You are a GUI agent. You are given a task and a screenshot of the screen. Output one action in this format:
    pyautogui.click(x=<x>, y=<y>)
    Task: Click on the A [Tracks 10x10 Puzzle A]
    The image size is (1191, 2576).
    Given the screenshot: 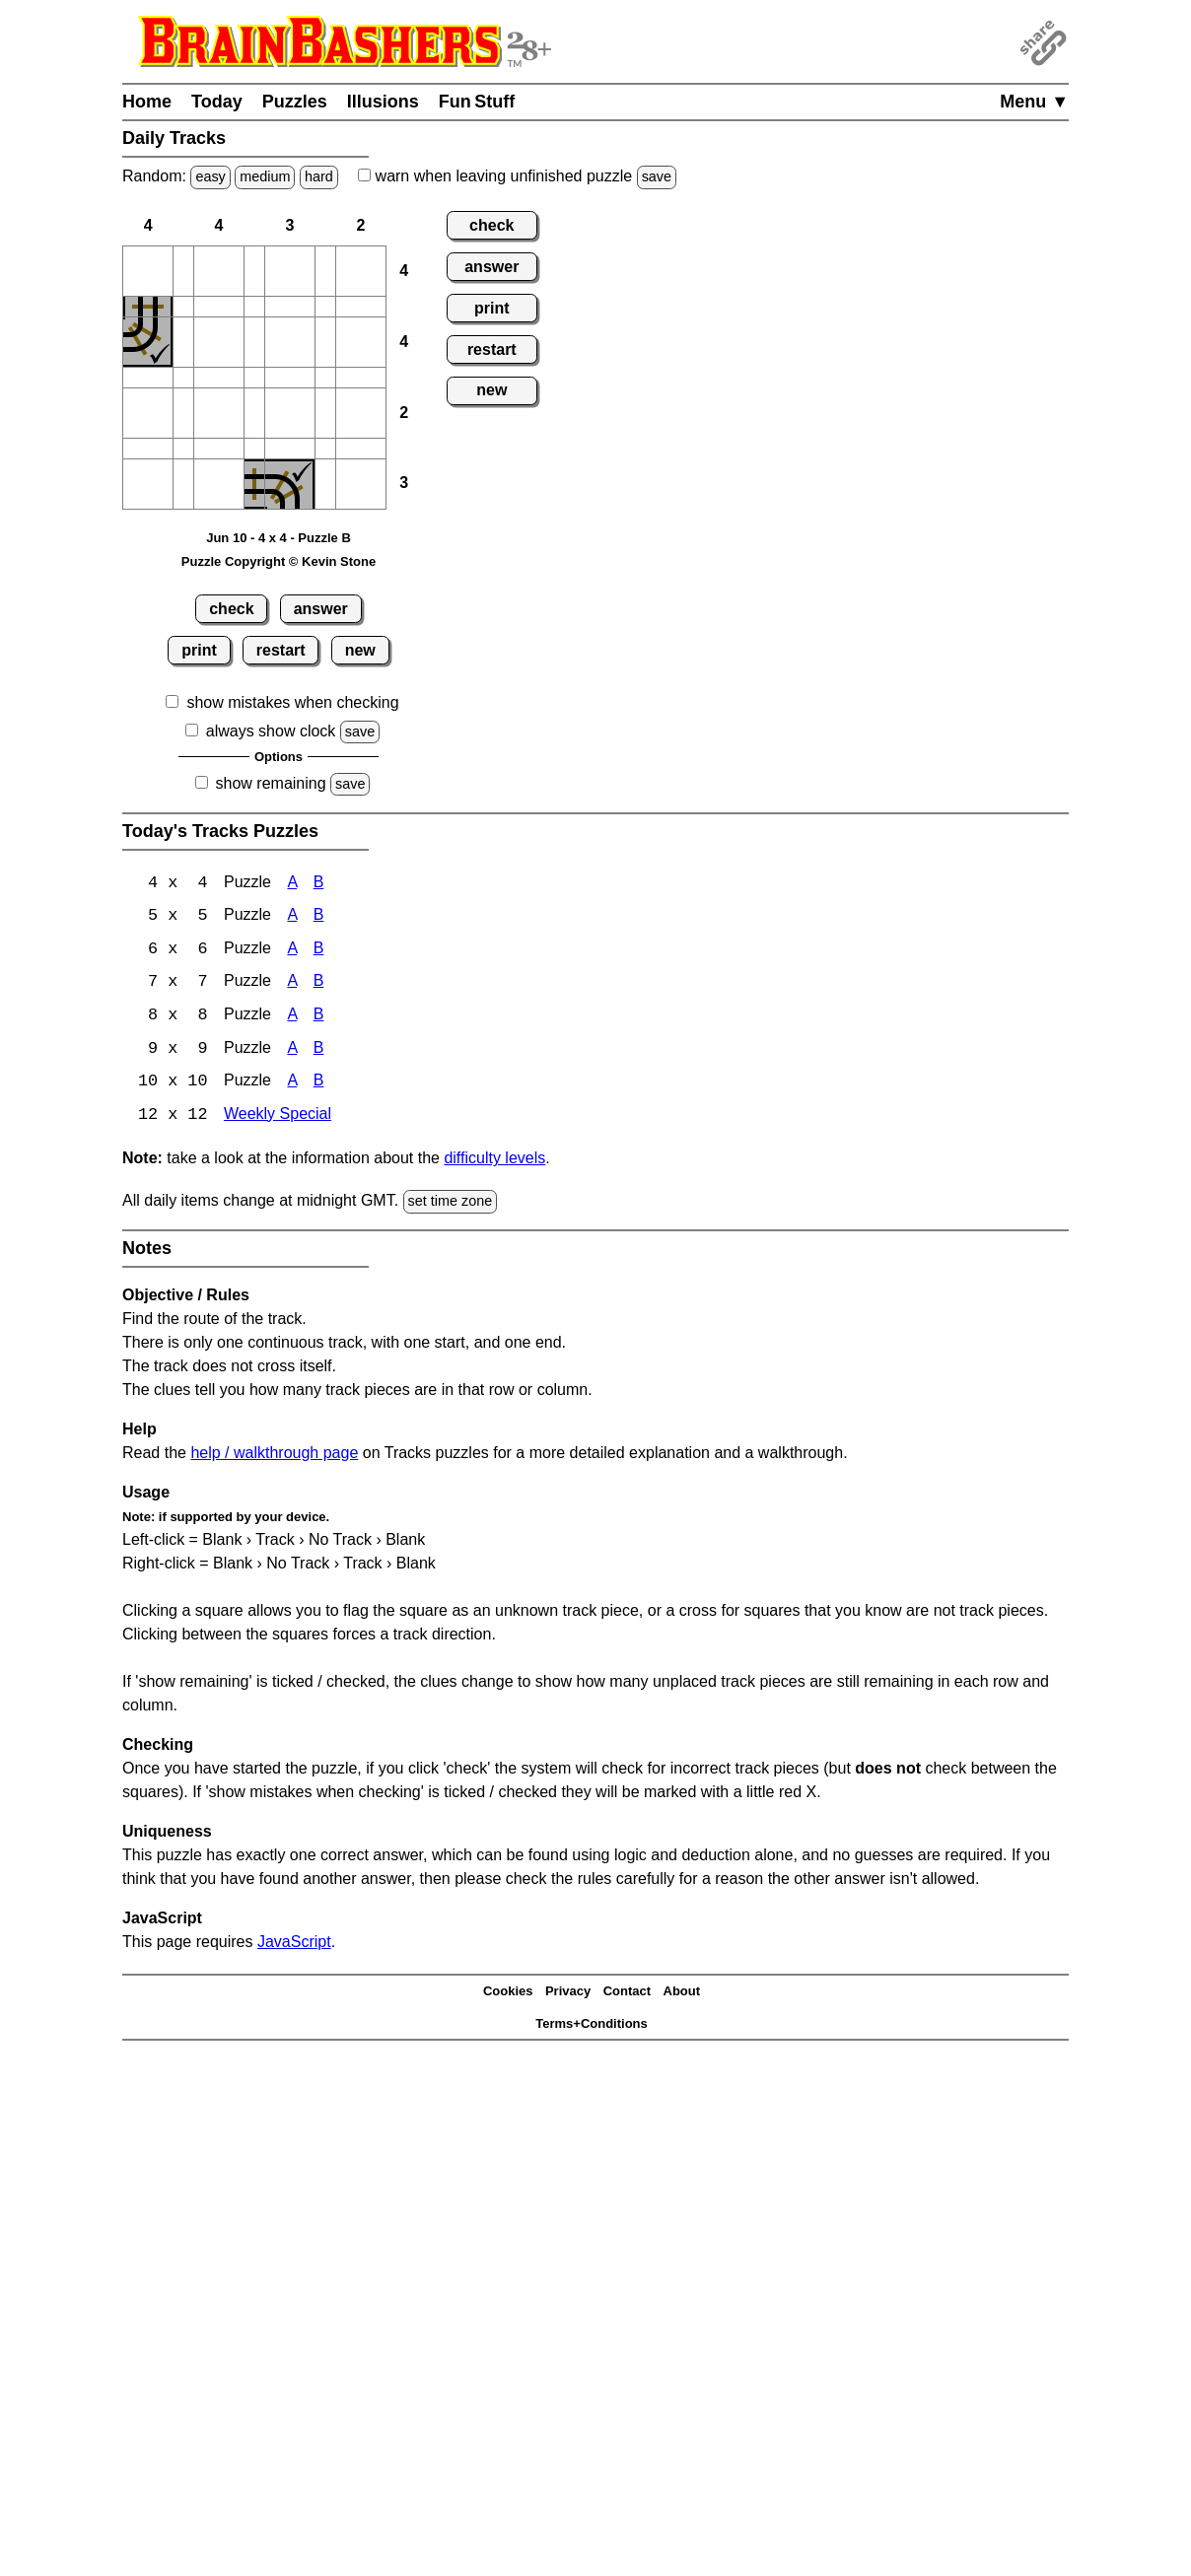 What is the action you would take?
    pyautogui.click(x=292, y=1085)
    